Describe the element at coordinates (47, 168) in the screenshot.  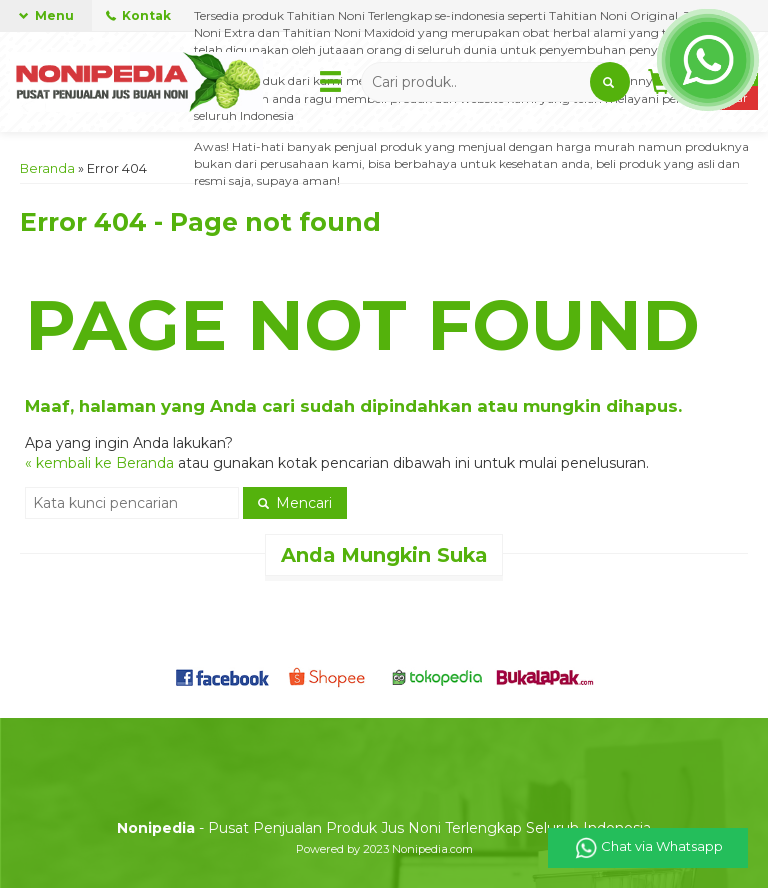
I see `Beranda` at that location.